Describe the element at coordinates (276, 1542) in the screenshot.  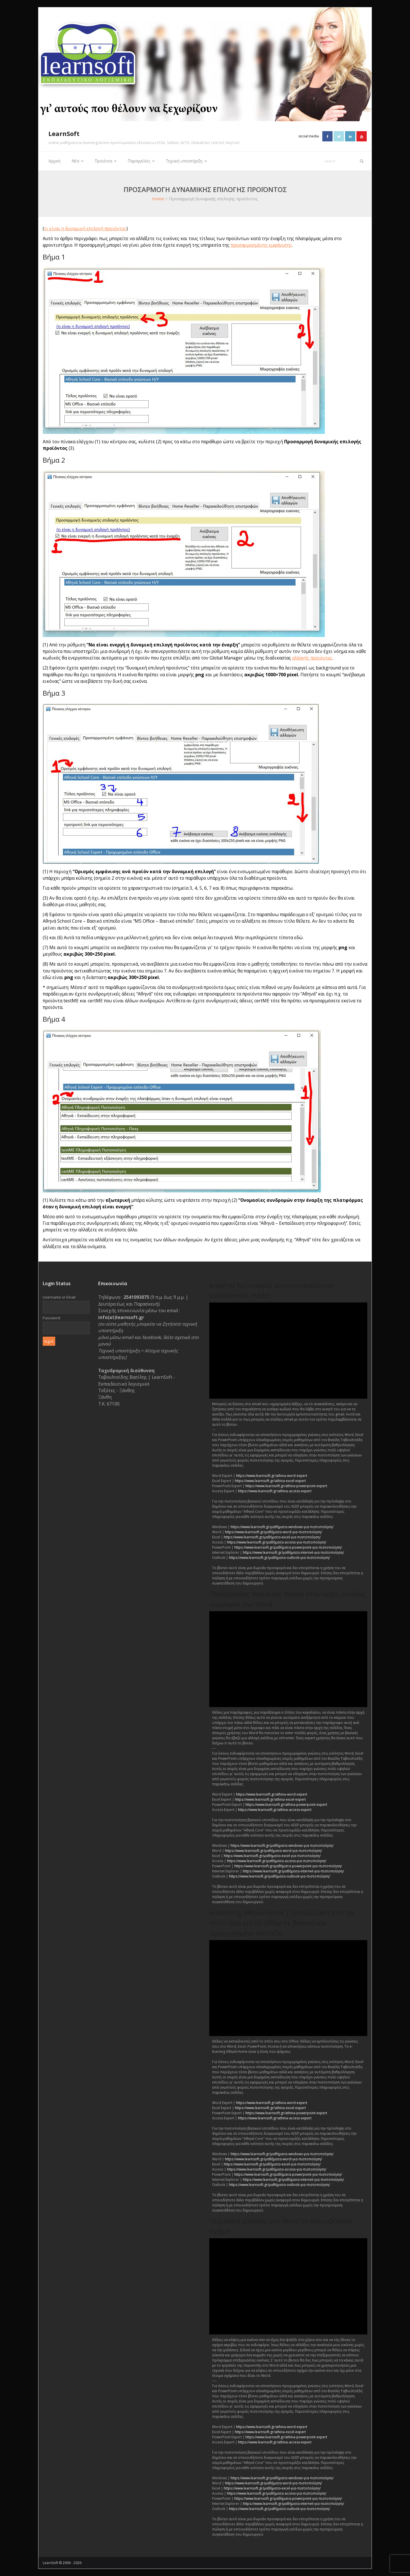
I see `https://www.learnsoft.gr/μαθήματα-access-για-πιστοποίηση/` at that location.